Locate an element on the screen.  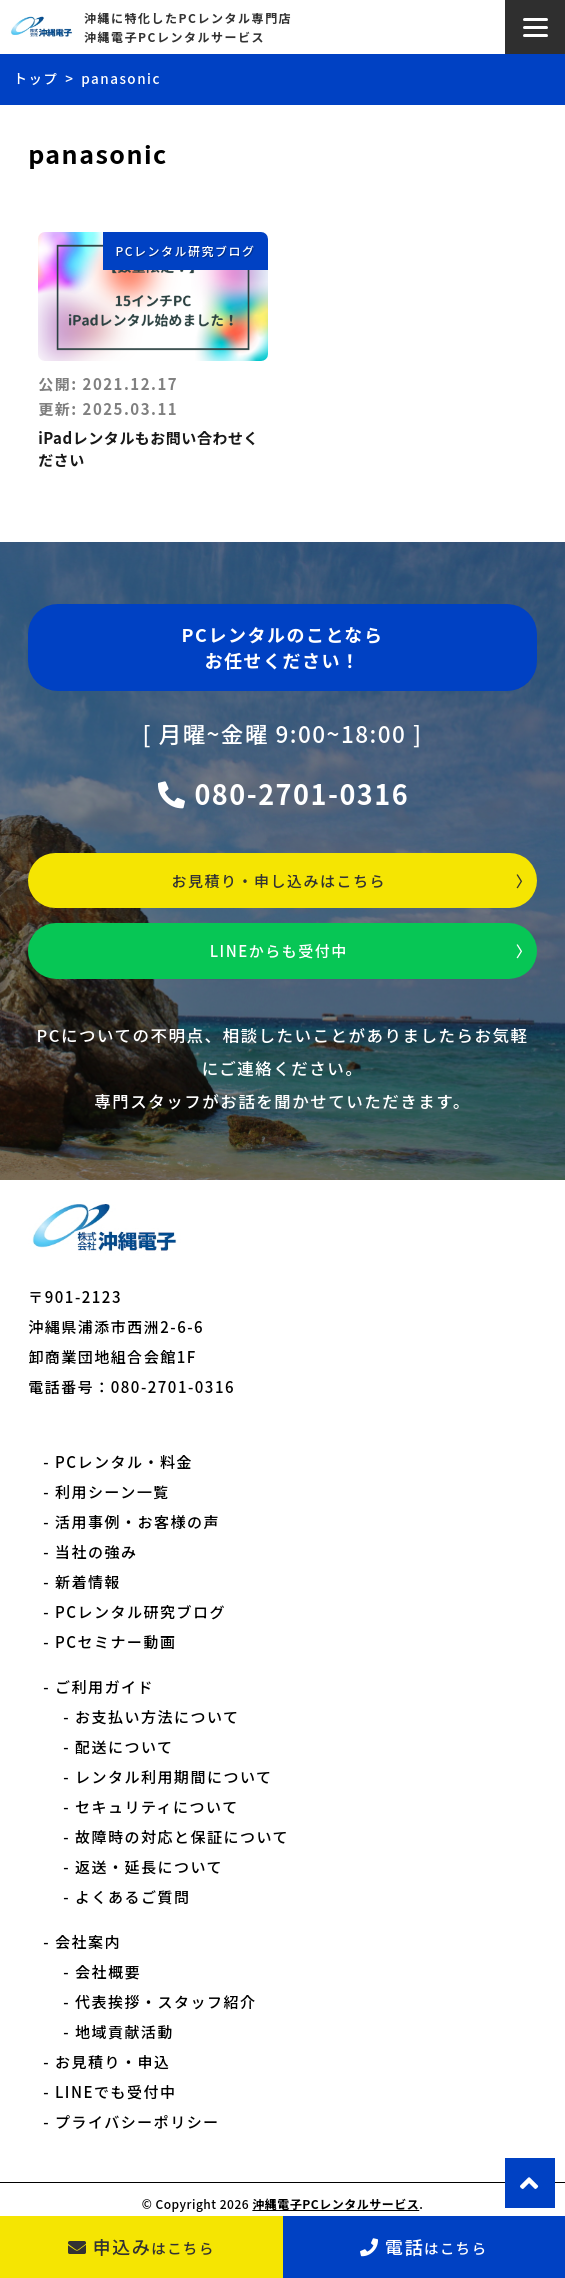
当社の強み is located at coordinates (96, 1551).